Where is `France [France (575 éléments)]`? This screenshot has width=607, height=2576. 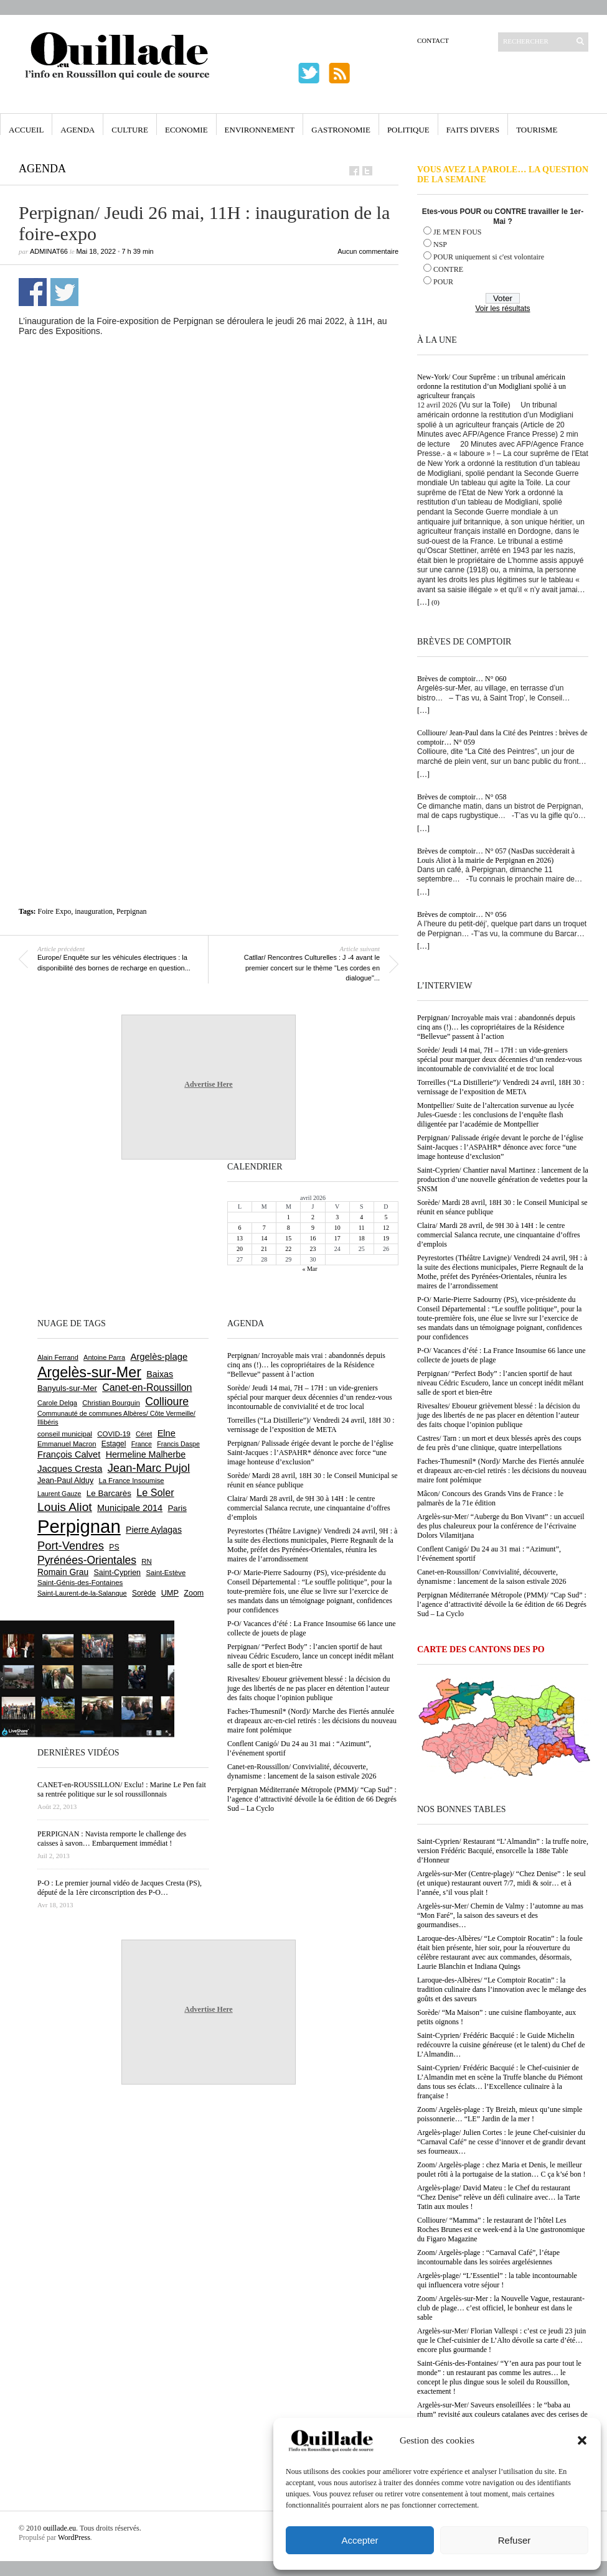 France [France (575 éléments)] is located at coordinates (141, 1444).